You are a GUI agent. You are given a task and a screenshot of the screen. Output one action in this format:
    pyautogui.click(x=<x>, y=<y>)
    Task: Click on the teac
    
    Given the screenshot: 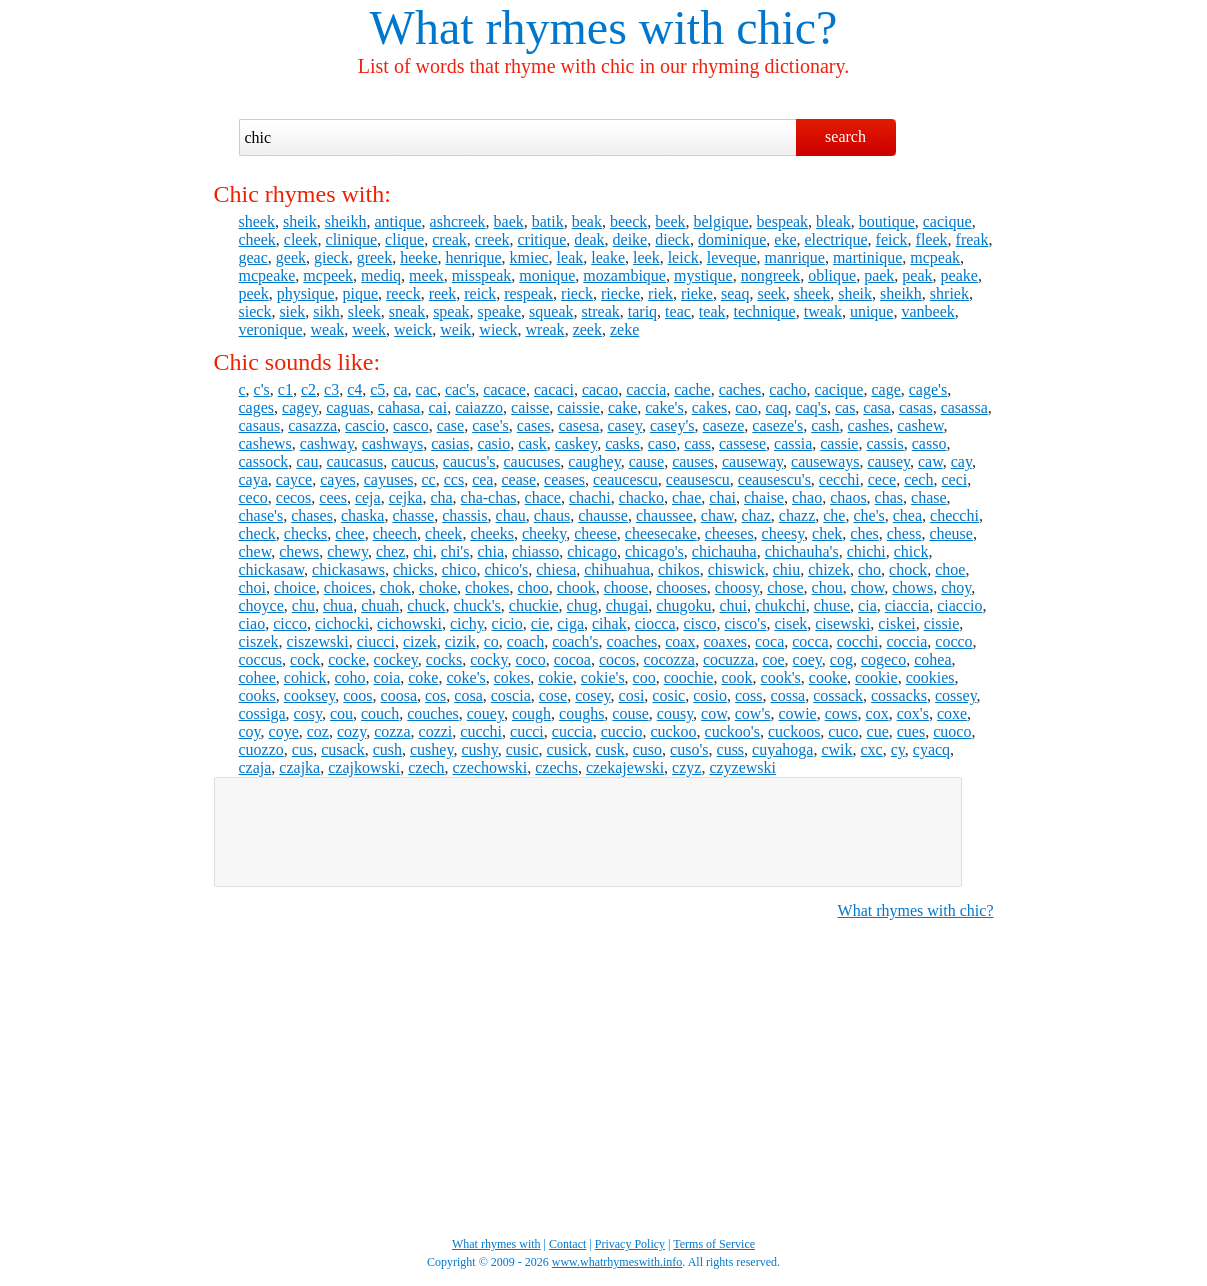 What is the action you would take?
    pyautogui.click(x=678, y=311)
    